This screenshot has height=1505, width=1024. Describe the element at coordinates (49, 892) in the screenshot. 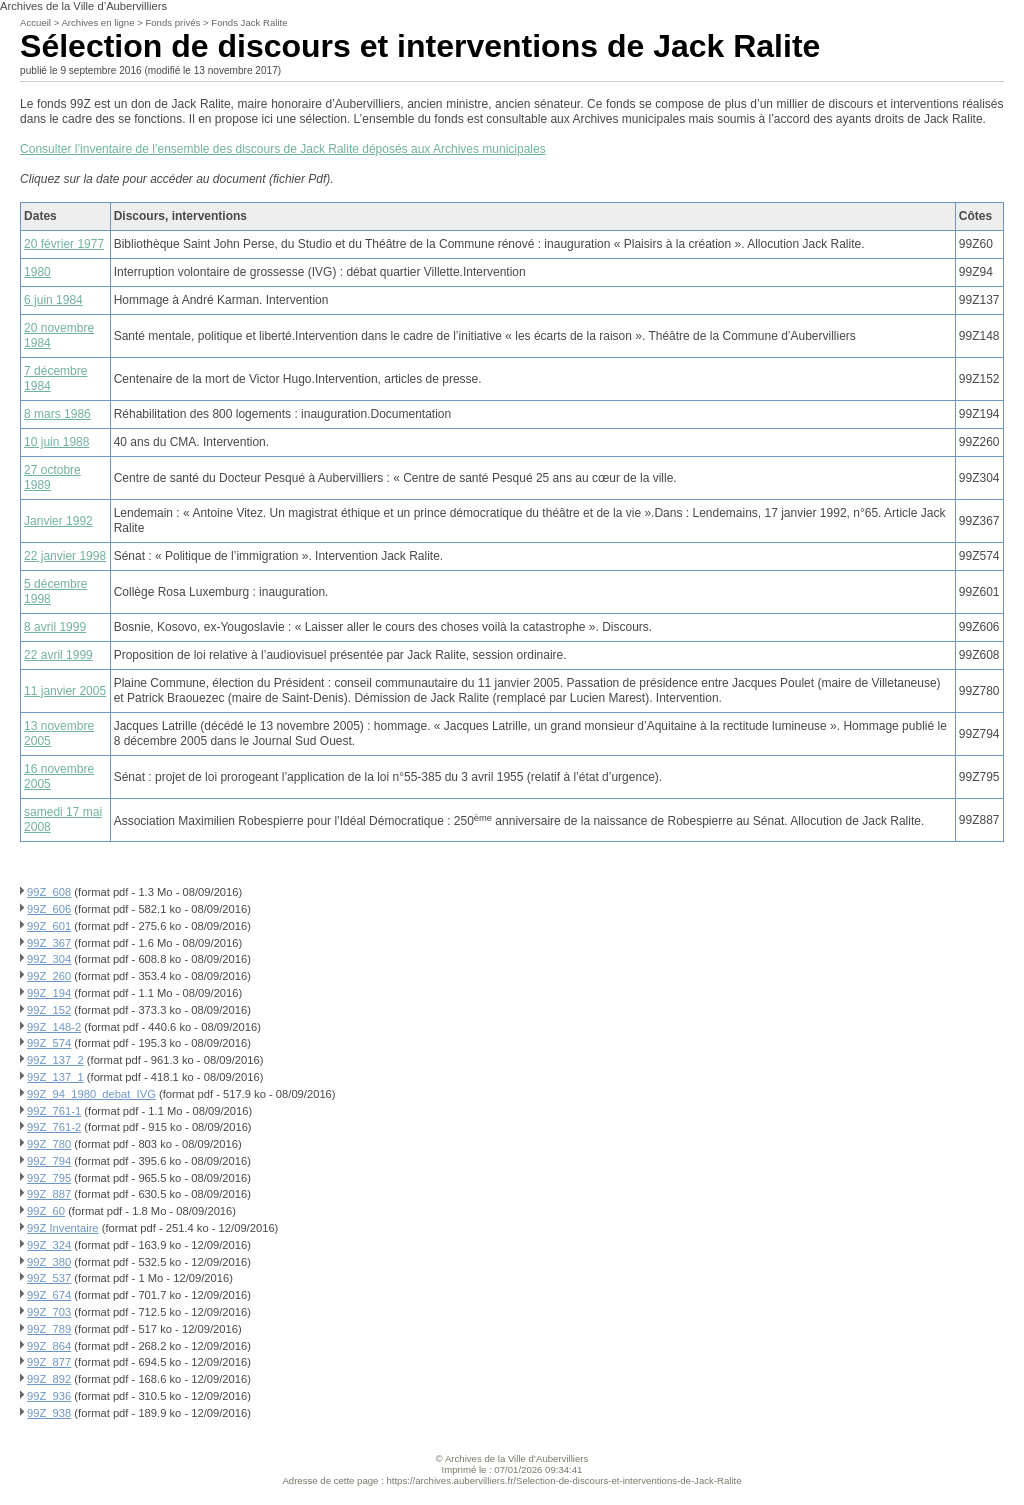

I see `99Z_608` at that location.